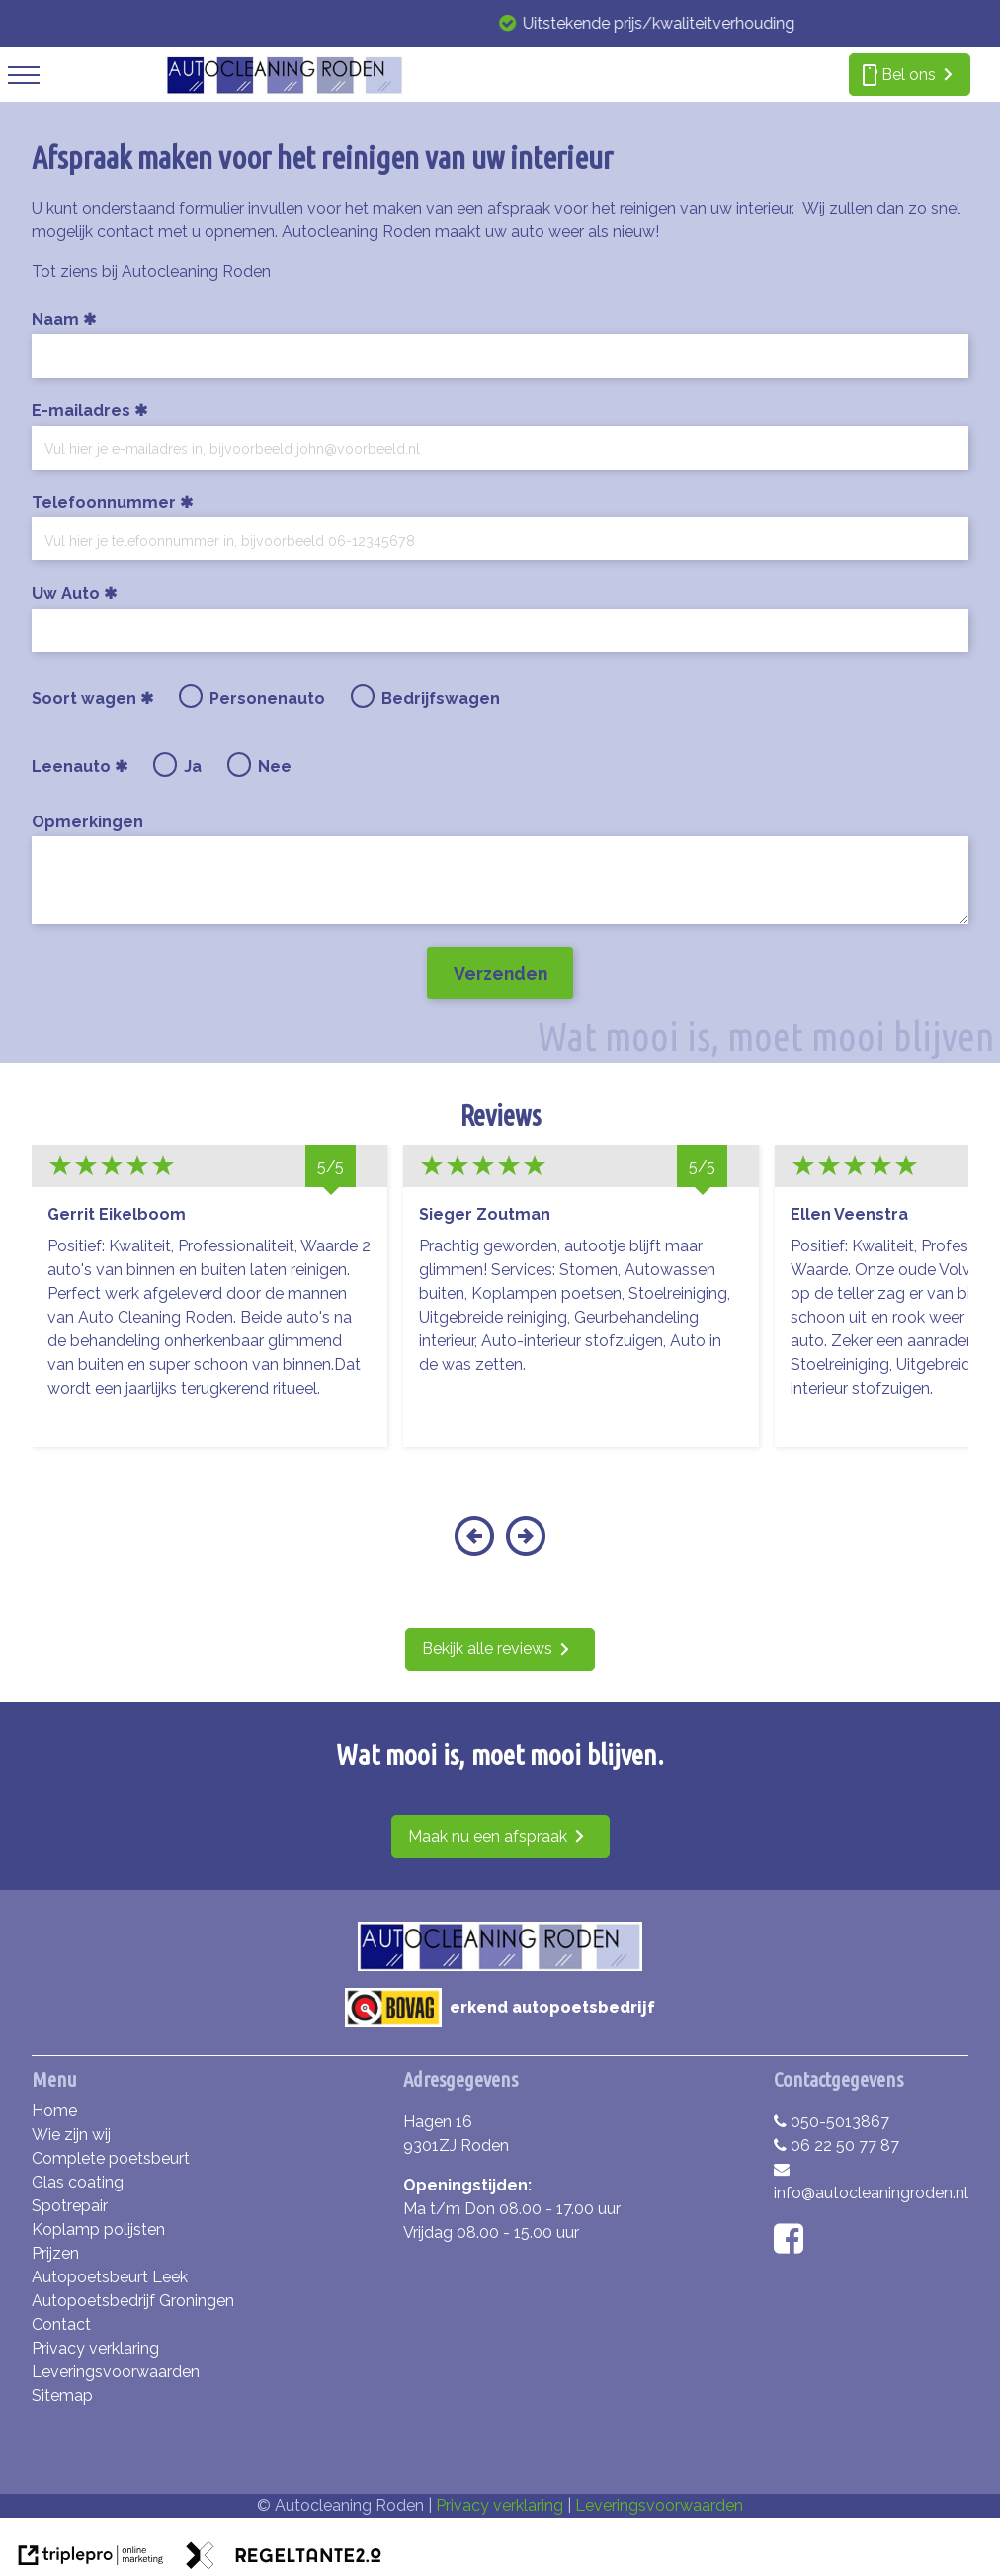 The width and height of the screenshot is (1000, 2576). I want to click on Home, so click(54, 2111).